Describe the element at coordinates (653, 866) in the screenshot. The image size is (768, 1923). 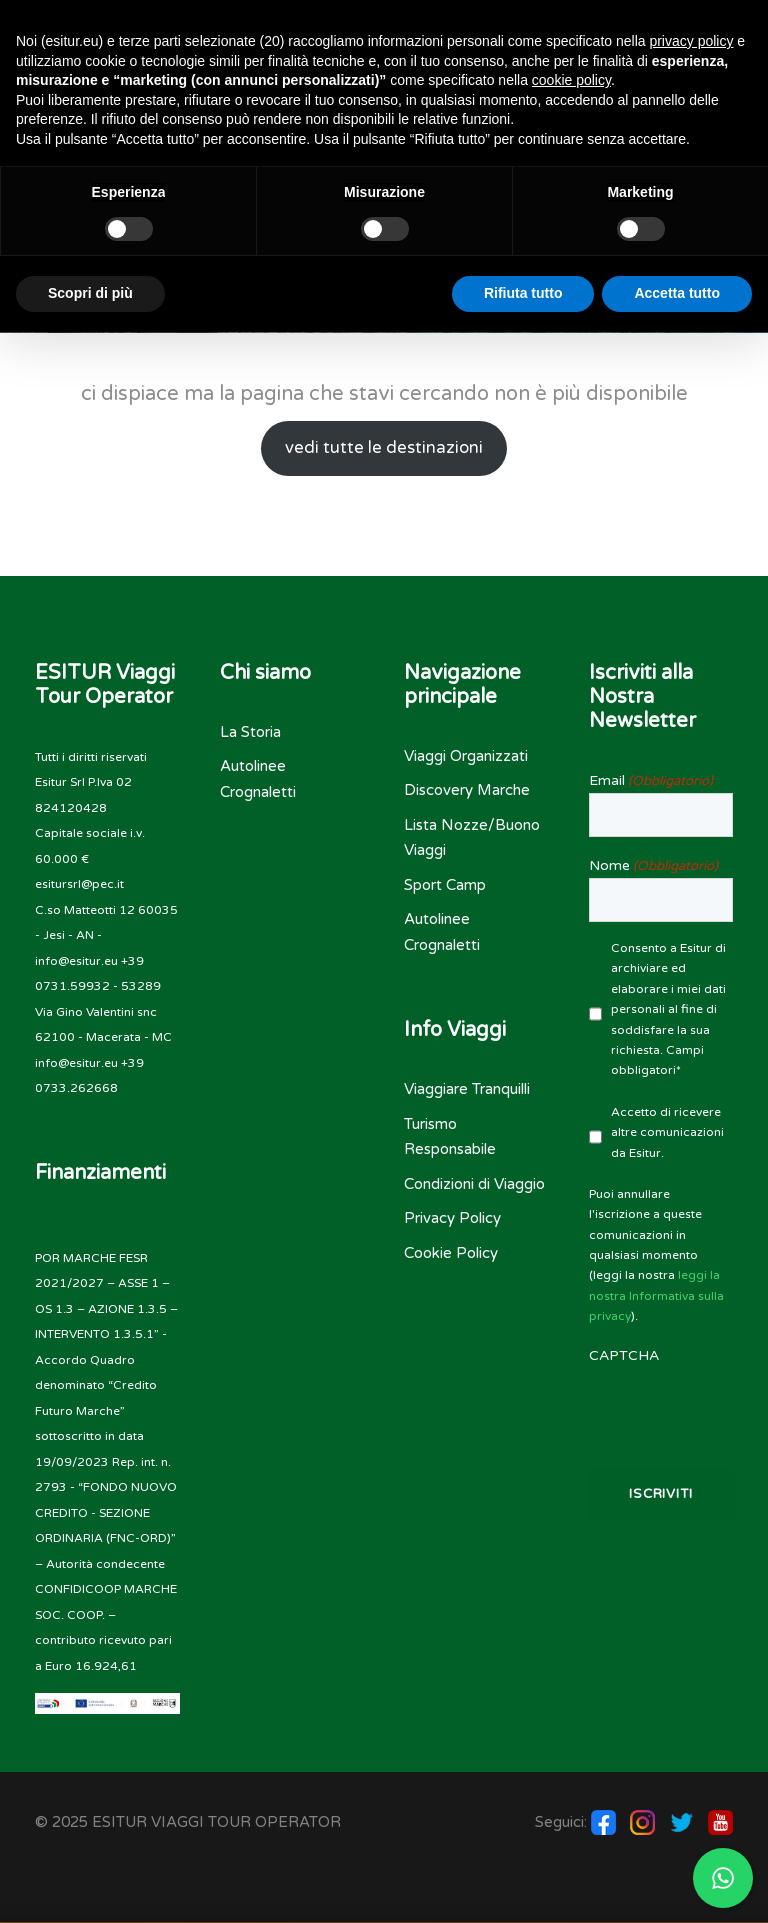
I see `Nome` at that location.